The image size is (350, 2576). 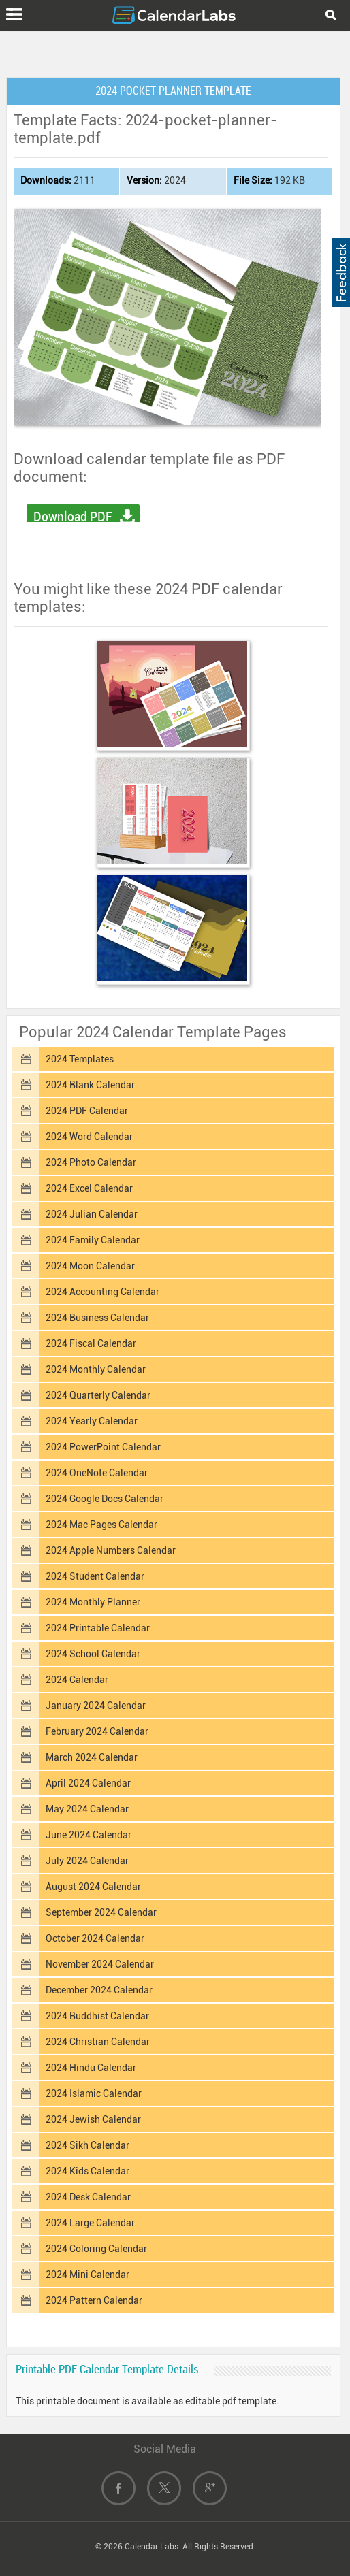 What do you see at coordinates (93, 1602) in the screenshot?
I see `2024 Monthly Planner` at bounding box center [93, 1602].